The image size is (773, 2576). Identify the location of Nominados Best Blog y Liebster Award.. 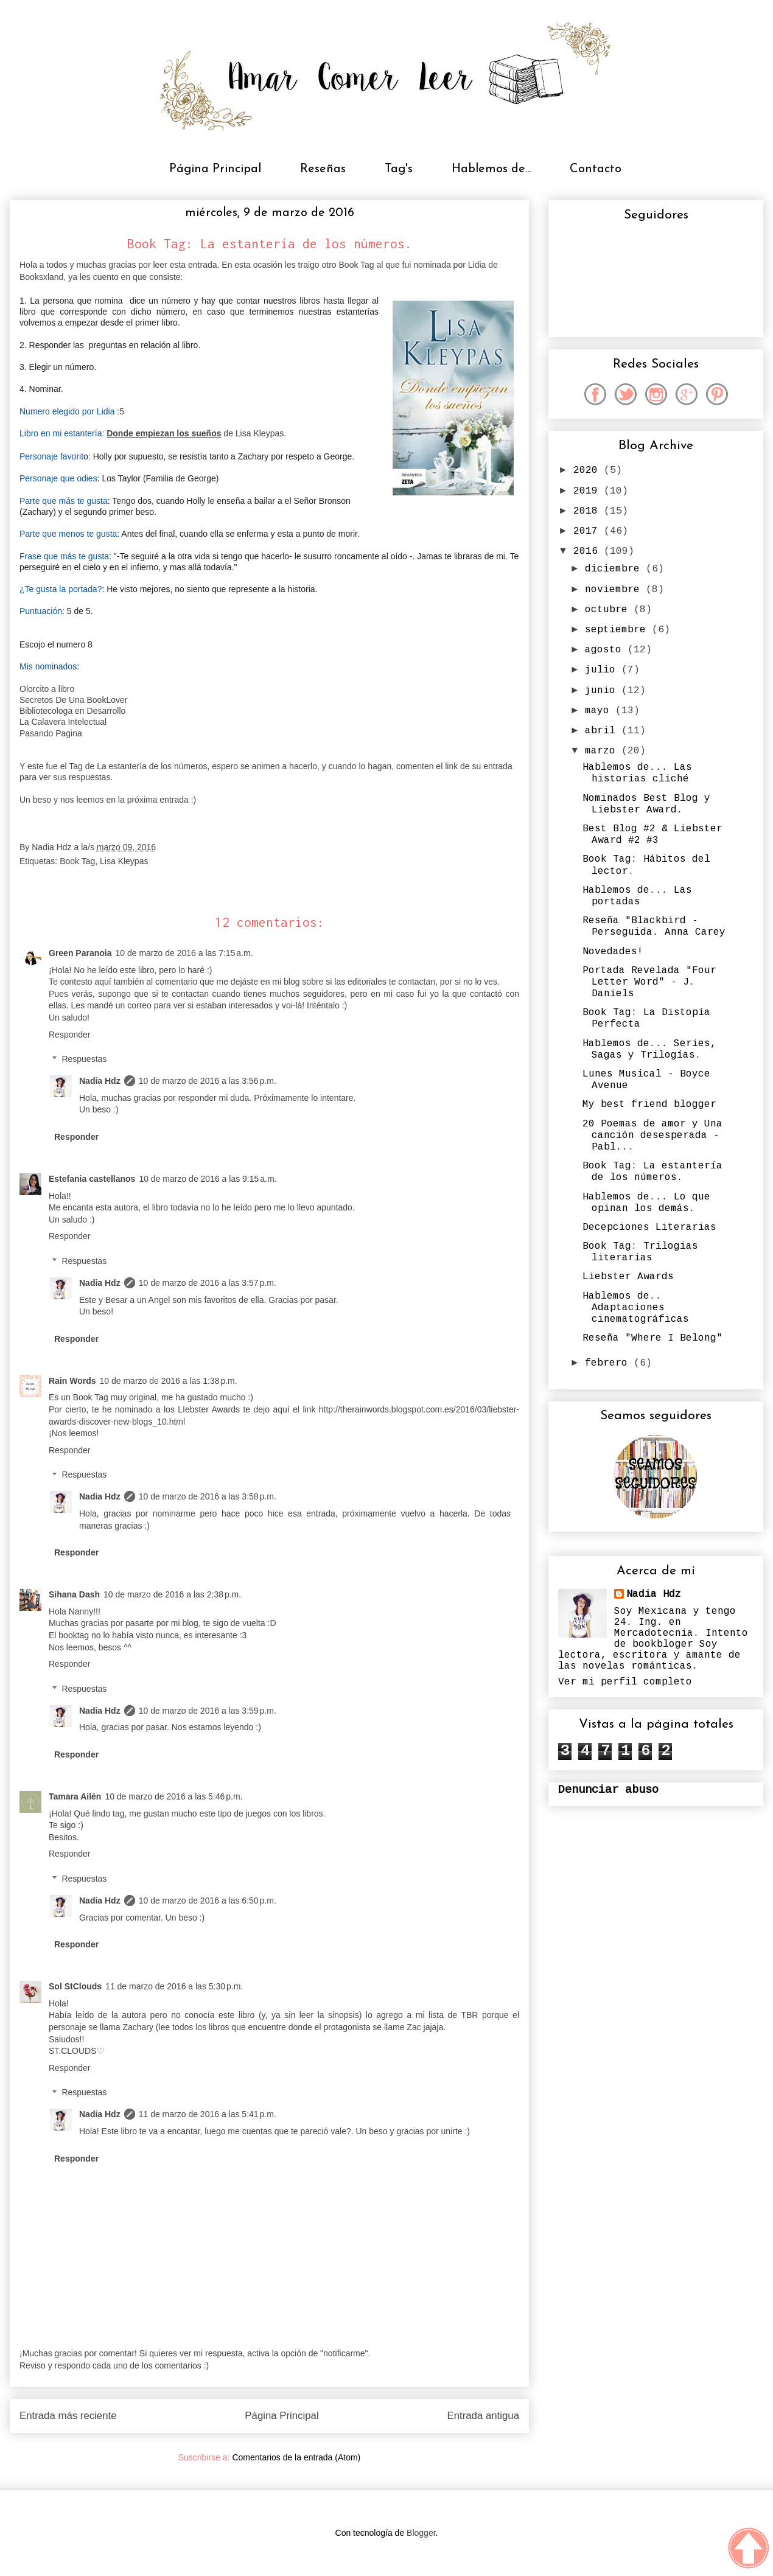
(646, 804).